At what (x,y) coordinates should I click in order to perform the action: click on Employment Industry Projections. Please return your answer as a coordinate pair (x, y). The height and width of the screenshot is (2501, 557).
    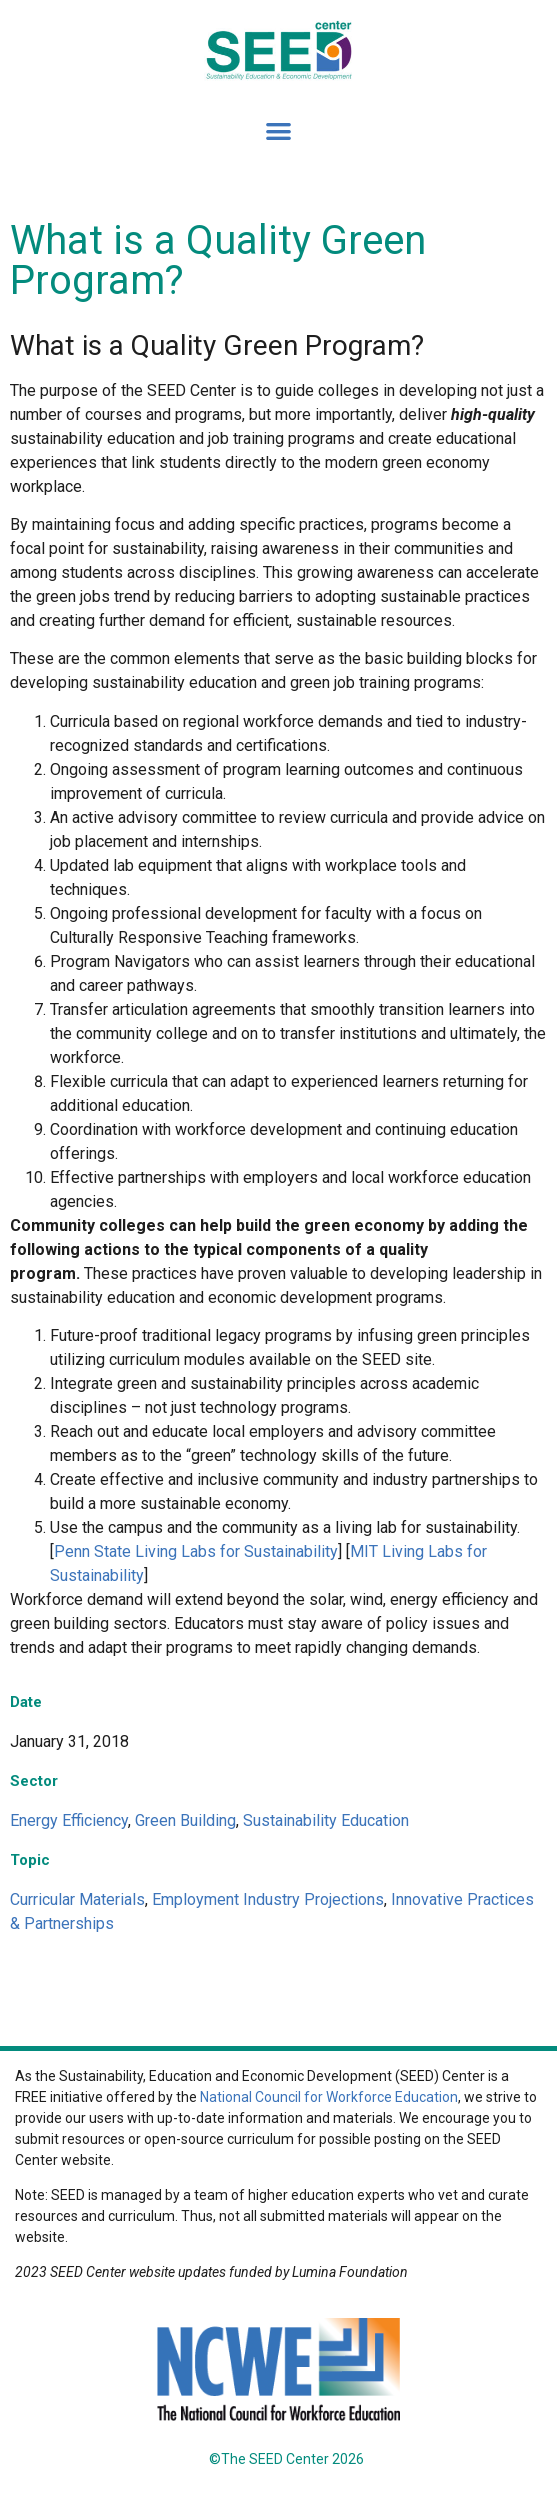
    Looking at the image, I should click on (268, 1899).